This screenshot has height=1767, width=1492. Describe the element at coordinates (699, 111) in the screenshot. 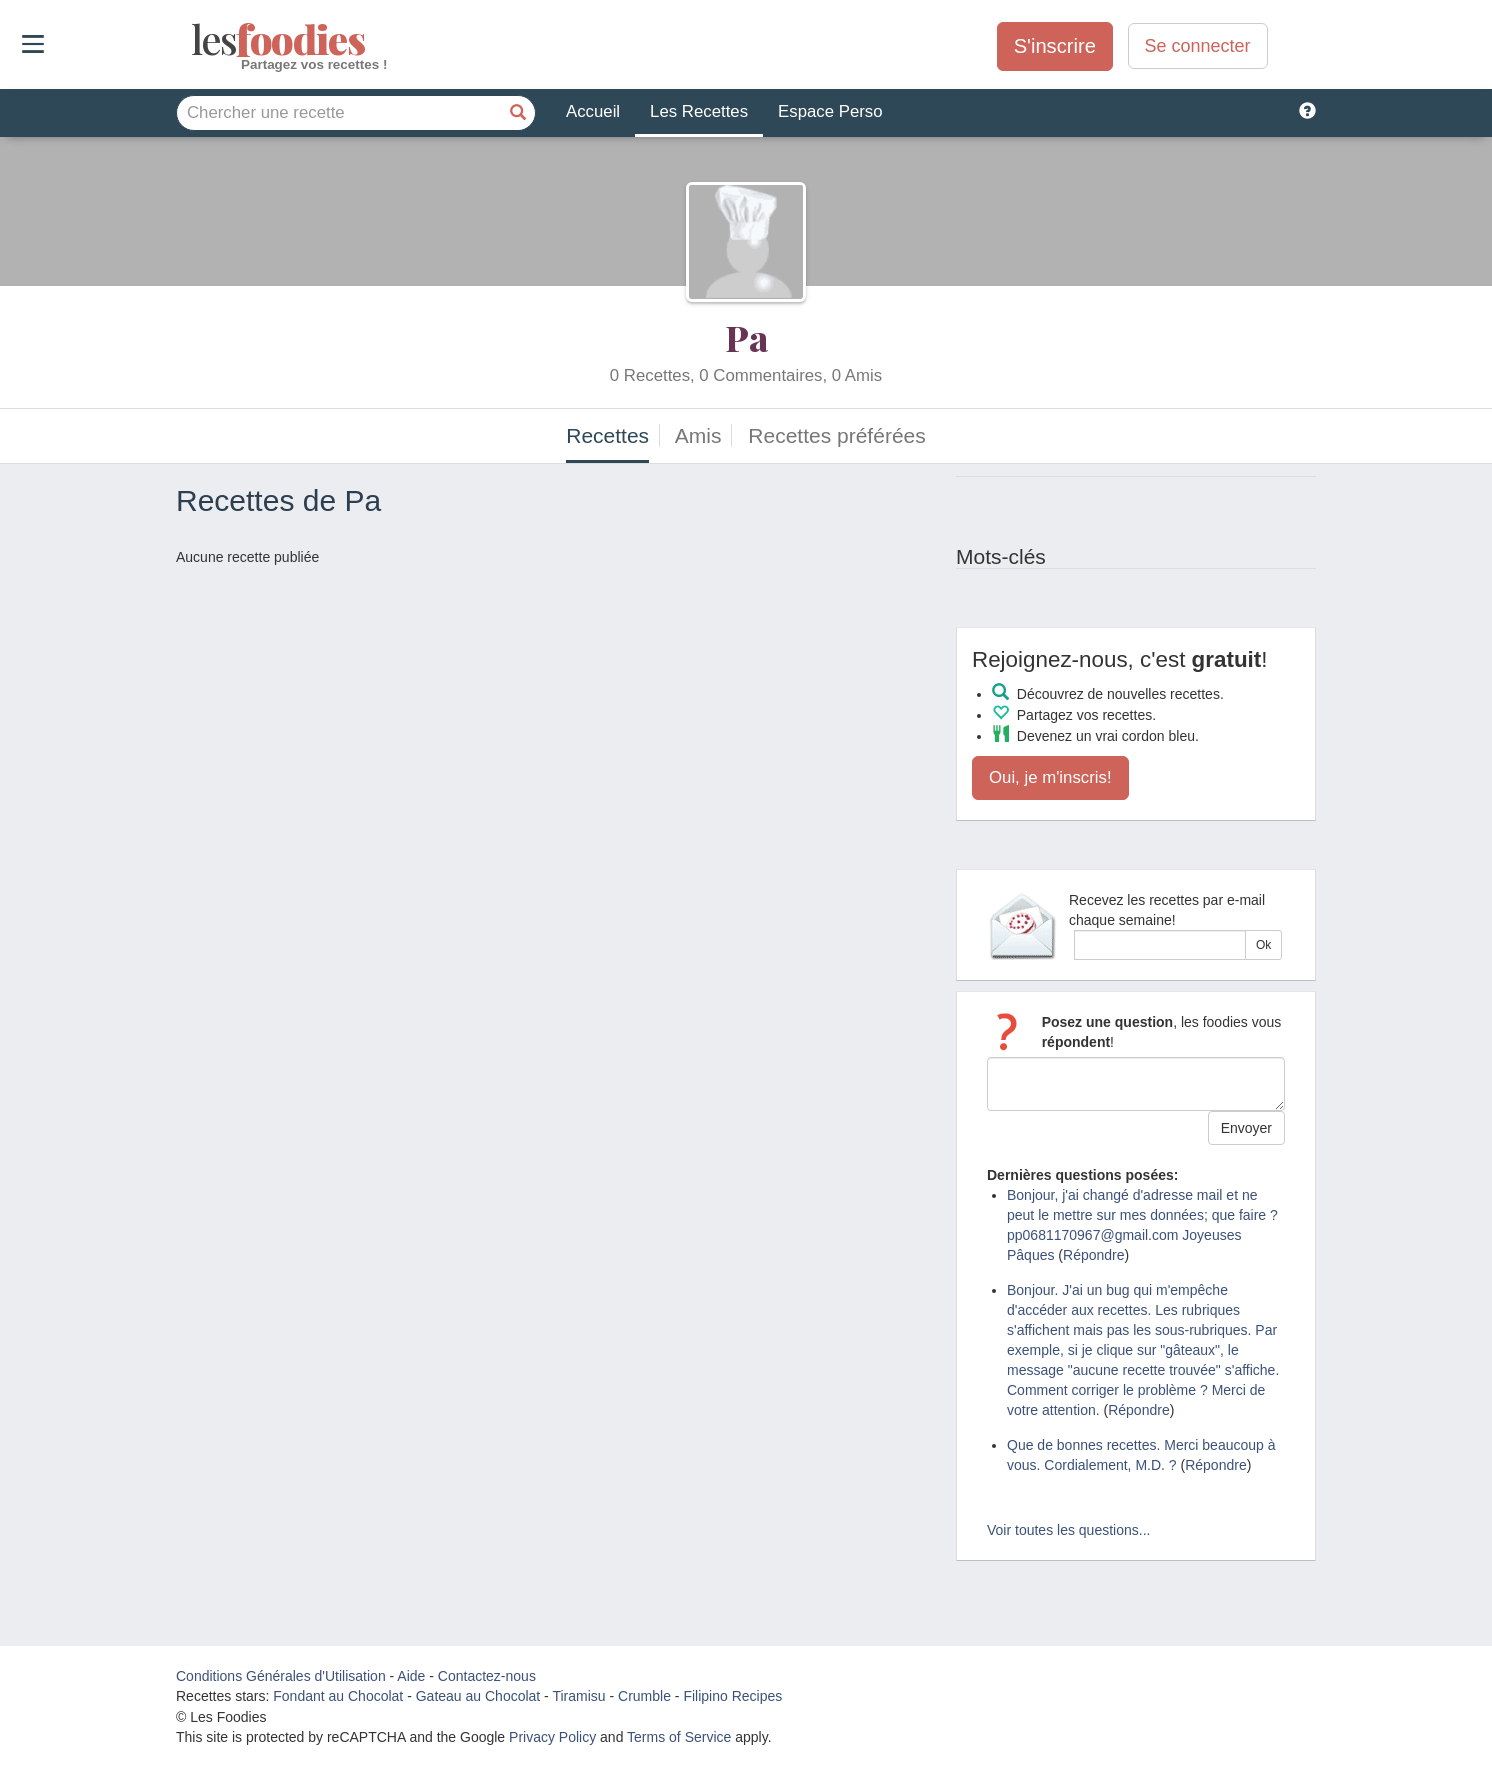

I see `Les Recettes` at that location.